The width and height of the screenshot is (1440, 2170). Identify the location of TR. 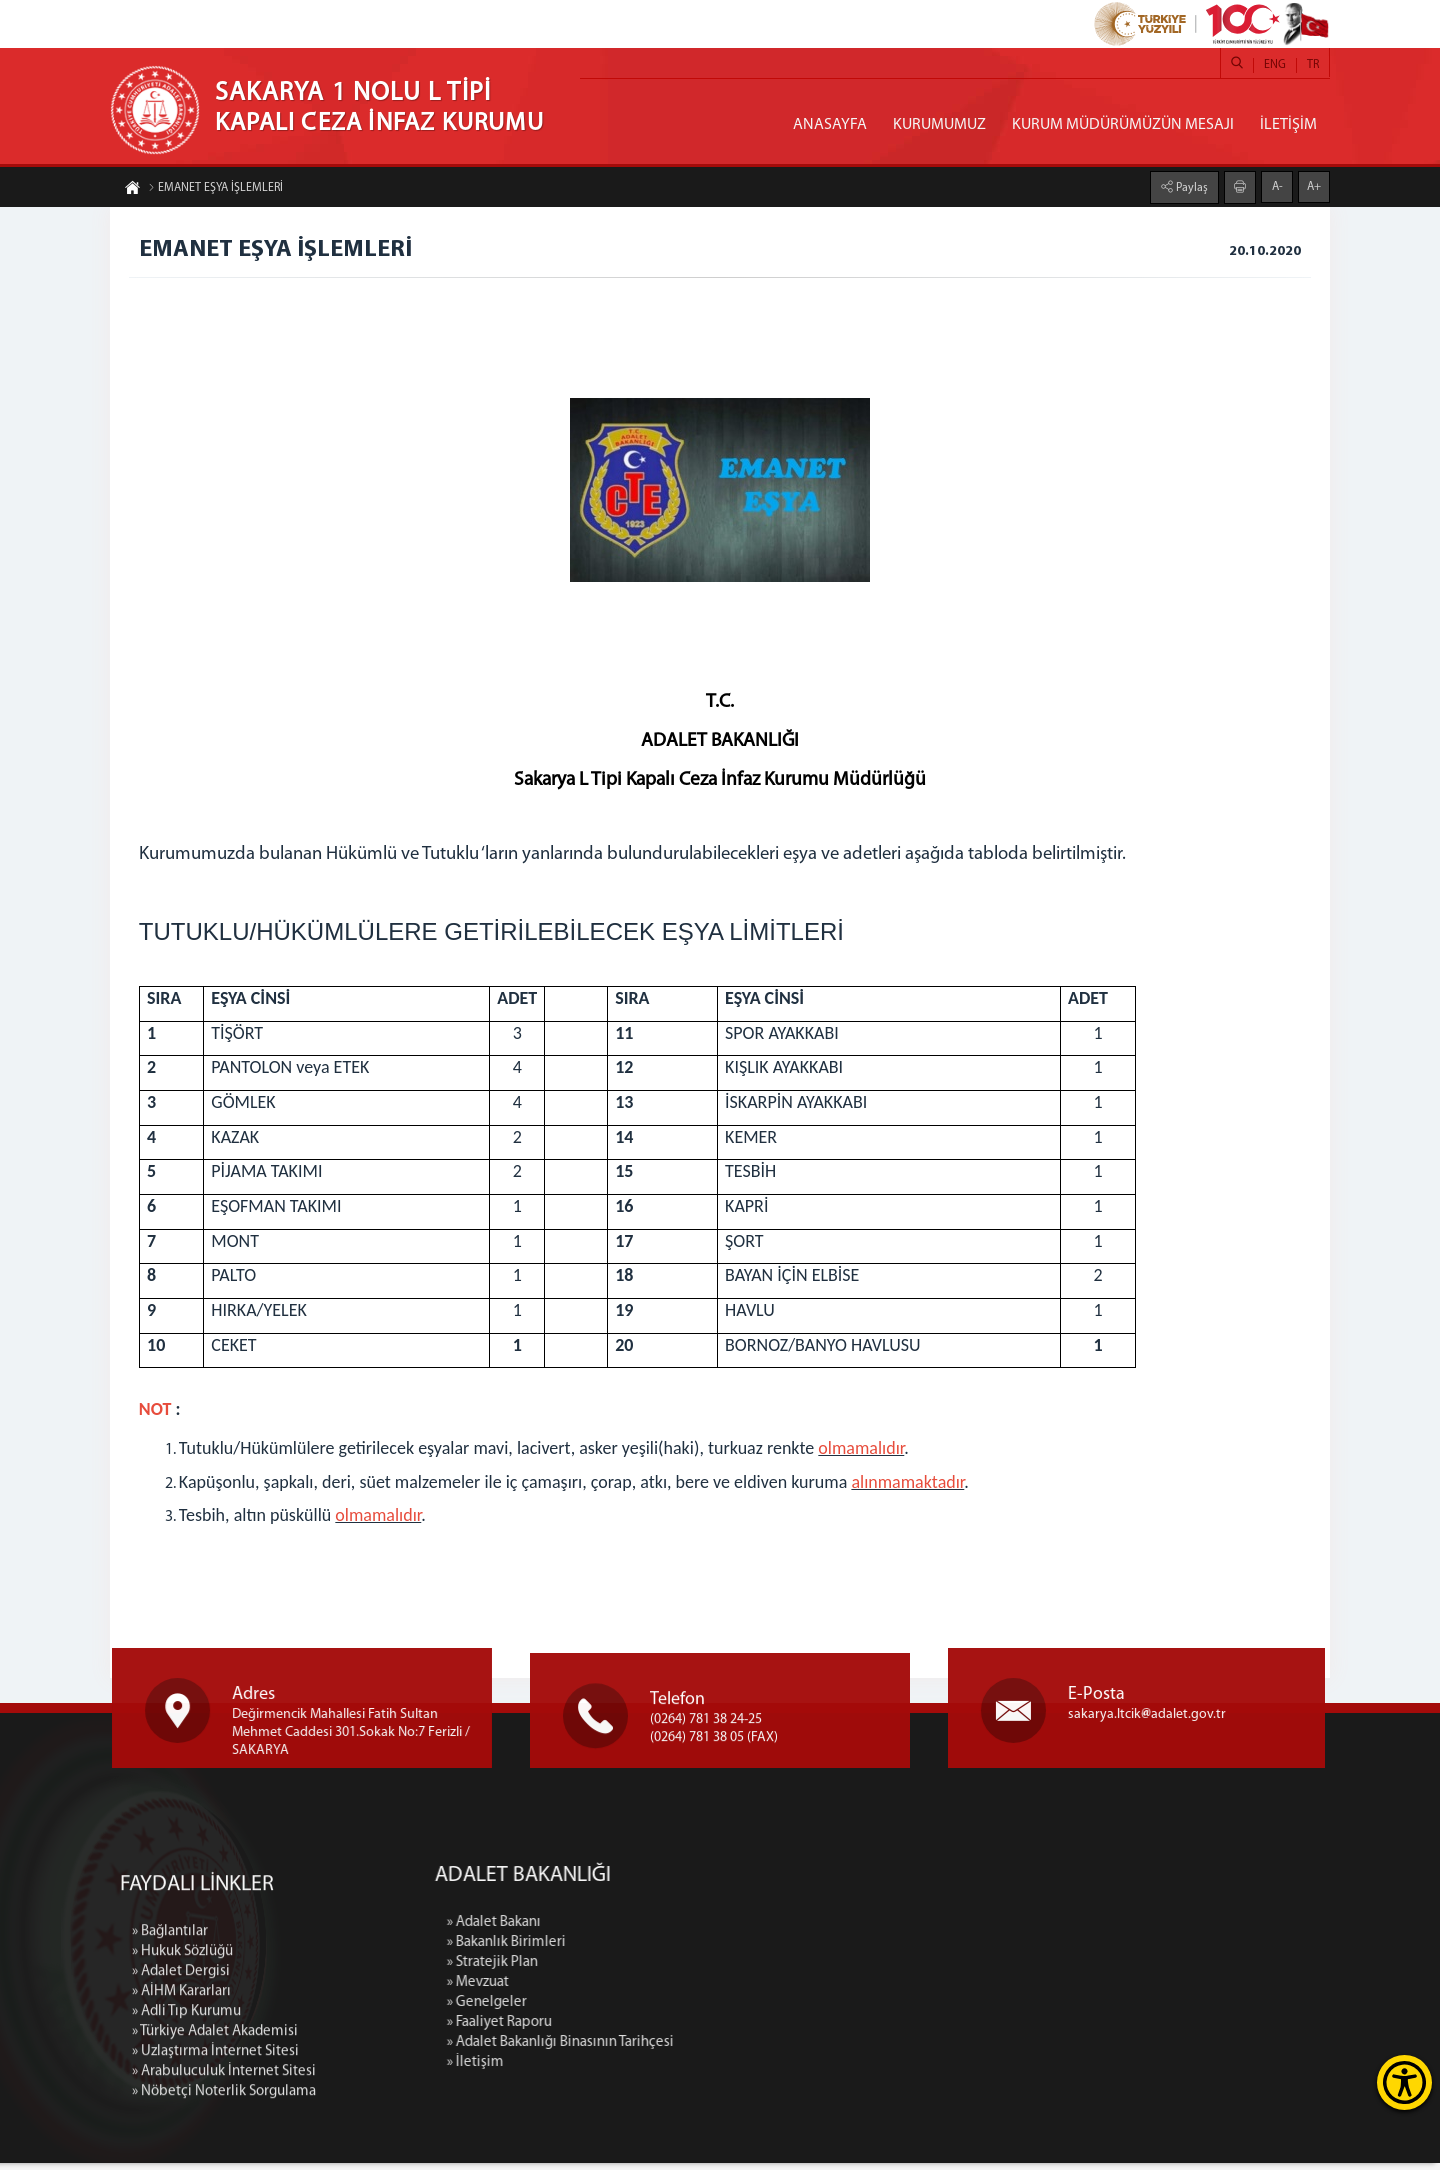
(1313, 65).